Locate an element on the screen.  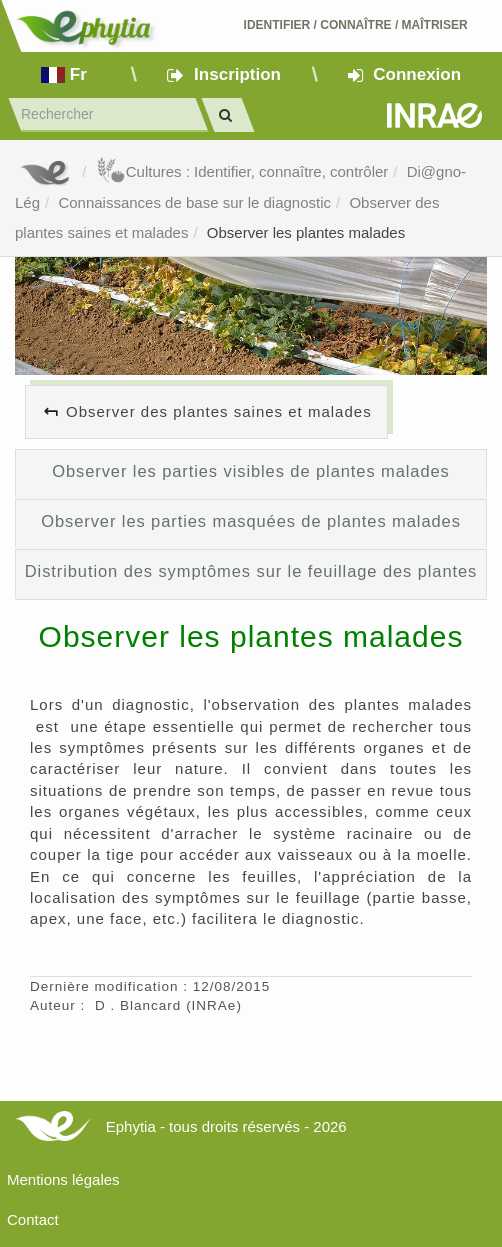
Observer les parties visibles de plantes malades is located at coordinates (251, 471).